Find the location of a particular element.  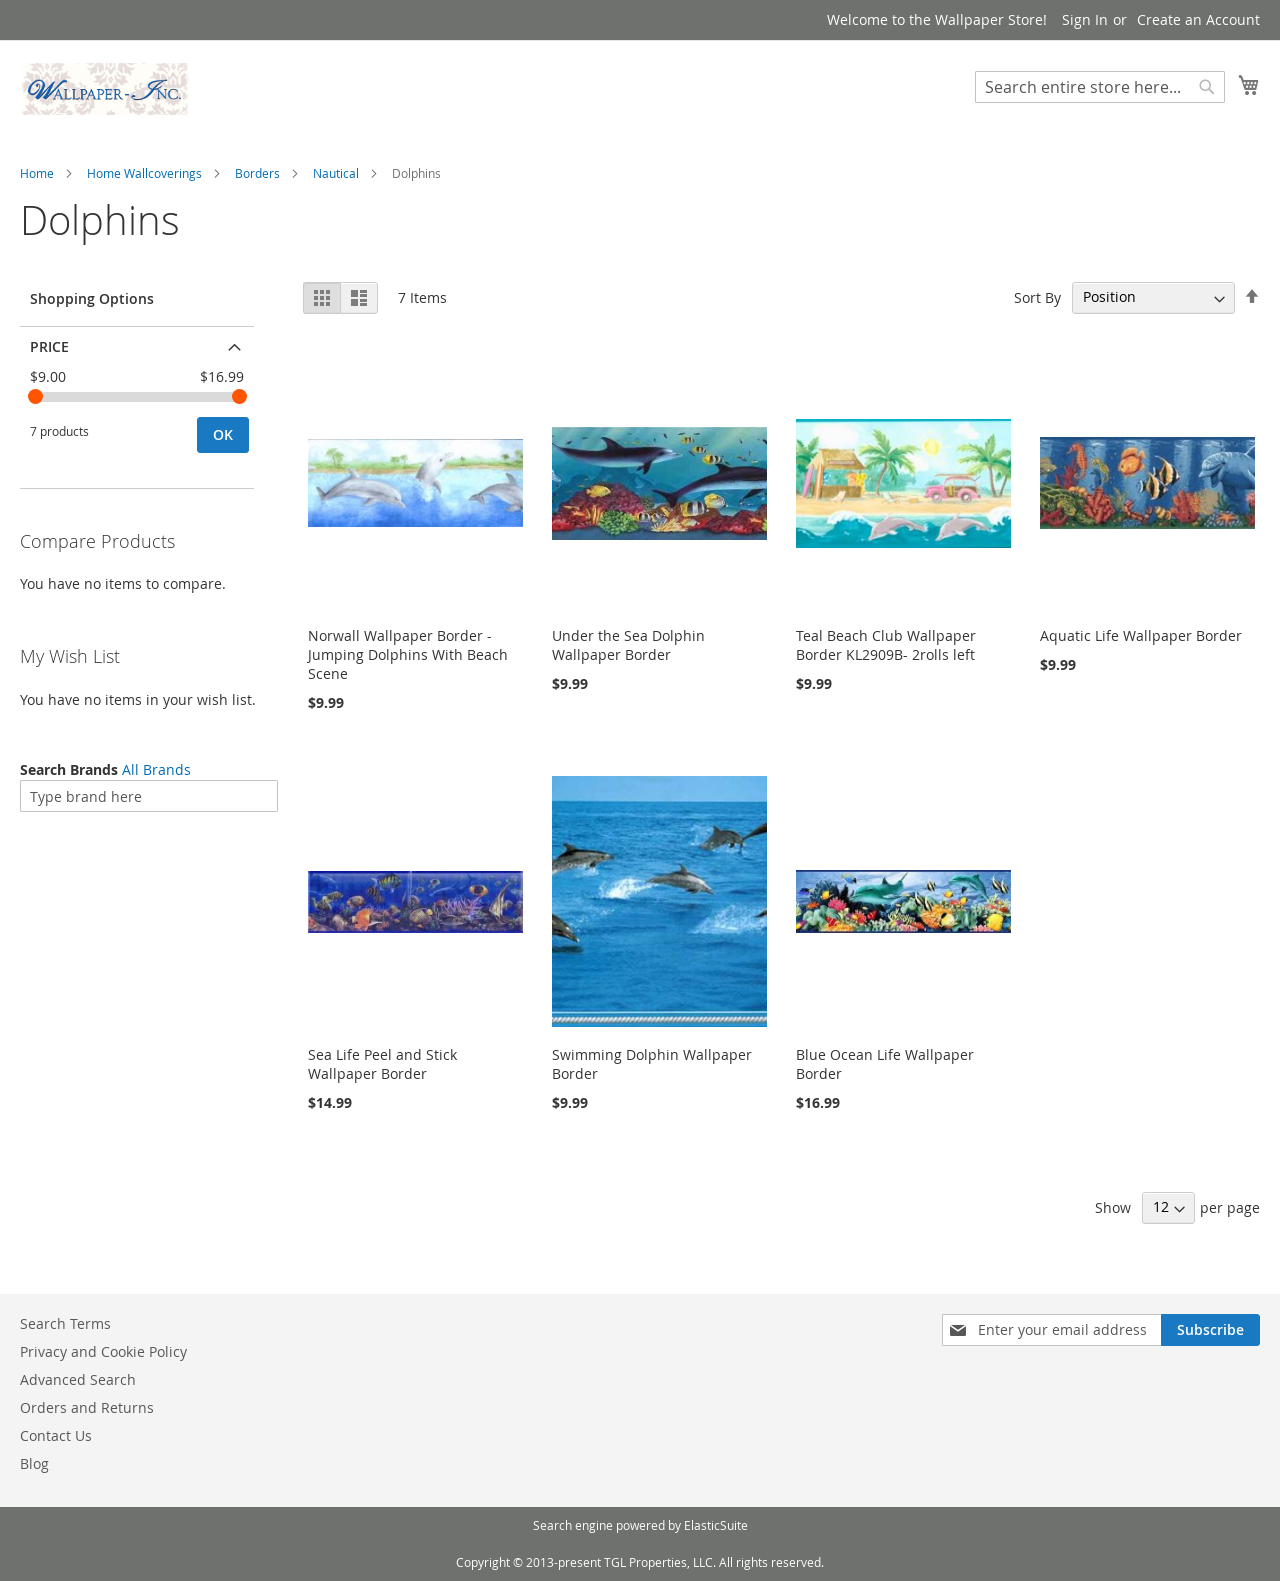

Advanced Search is located at coordinates (78, 1379).